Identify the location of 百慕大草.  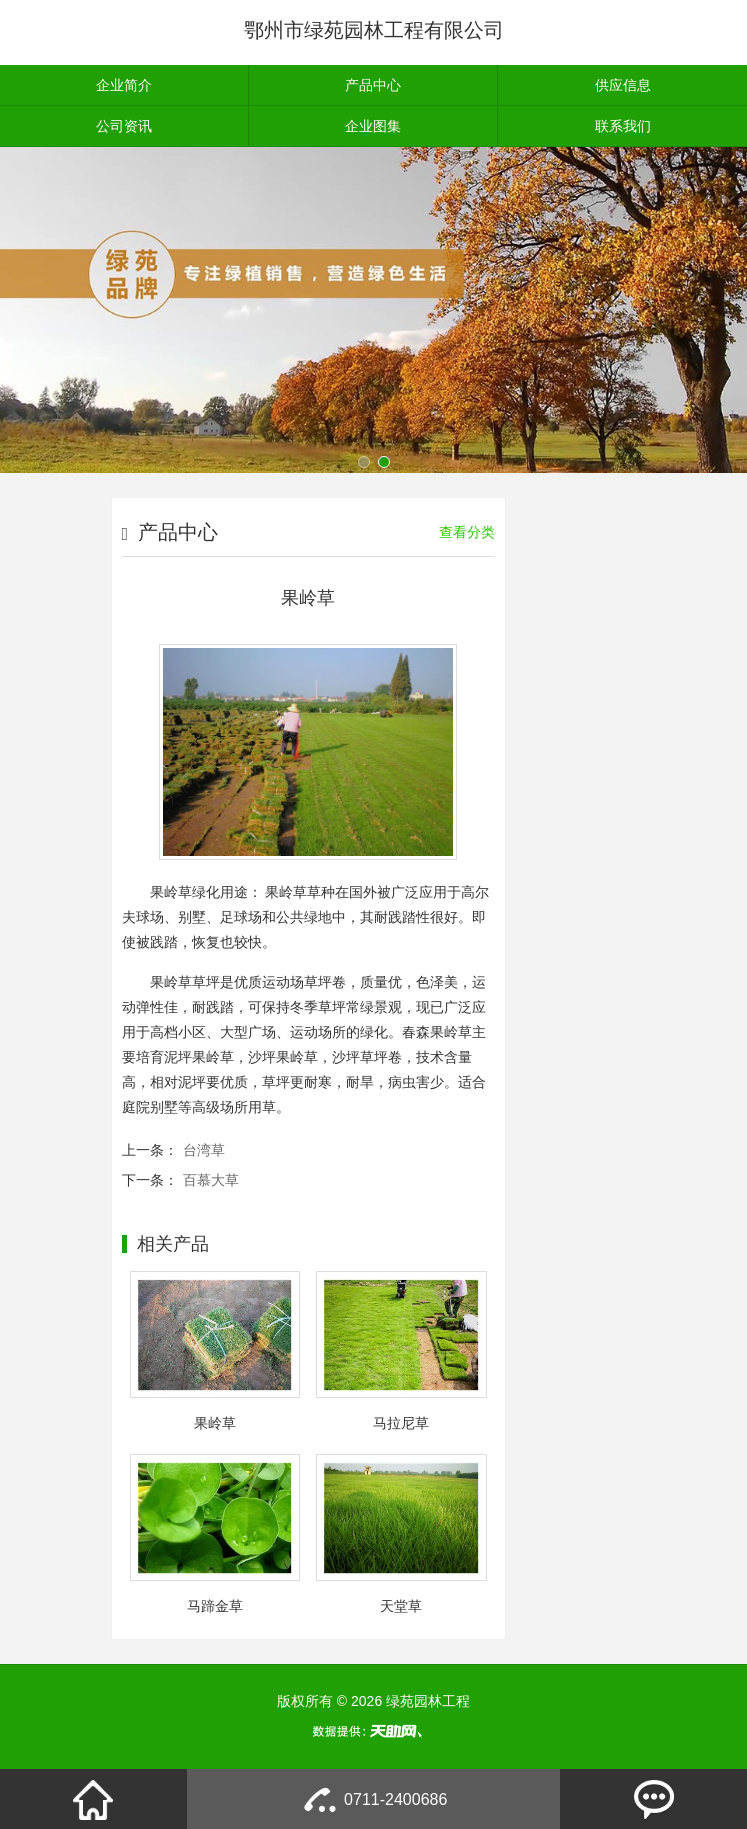
(211, 1180).